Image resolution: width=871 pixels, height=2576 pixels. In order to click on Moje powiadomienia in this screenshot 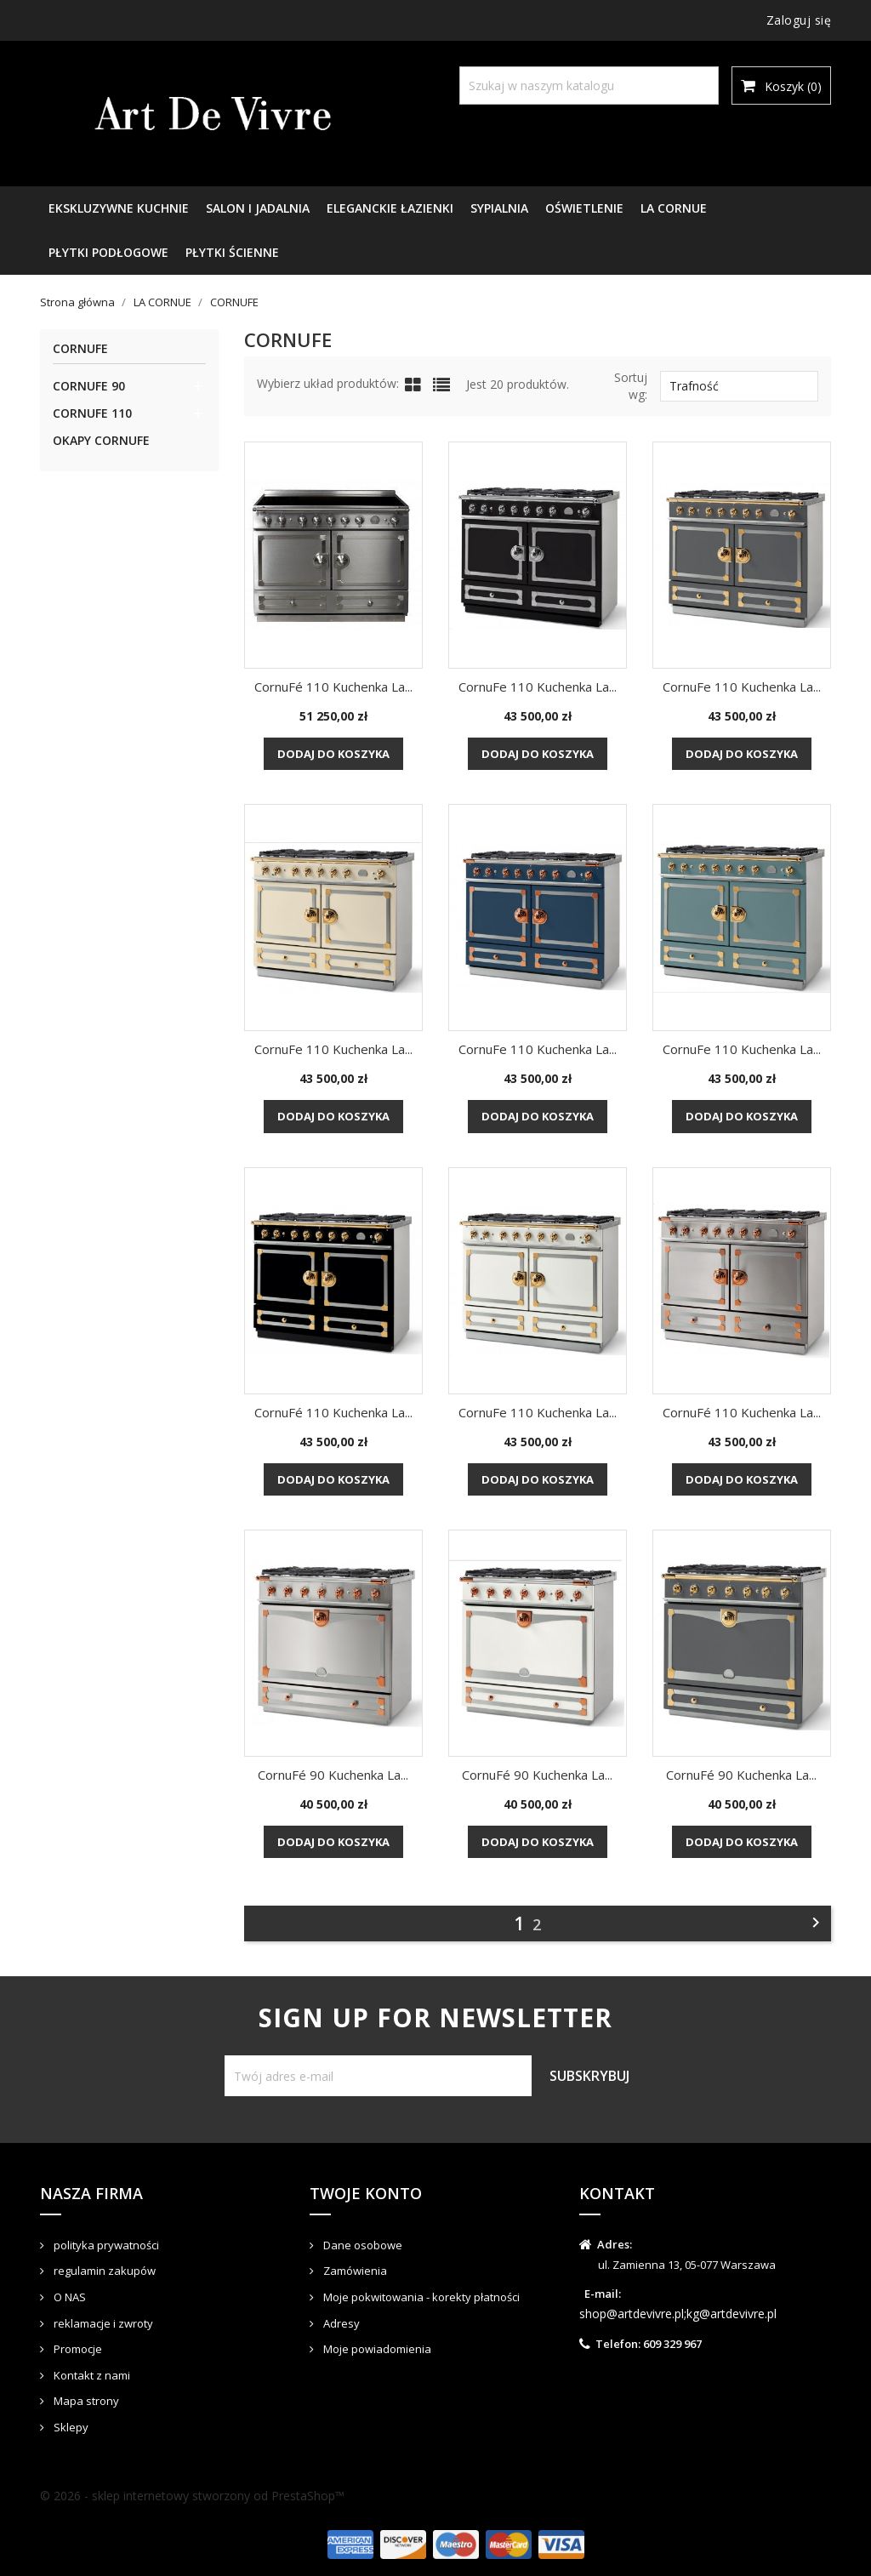, I will do `click(376, 2349)`.